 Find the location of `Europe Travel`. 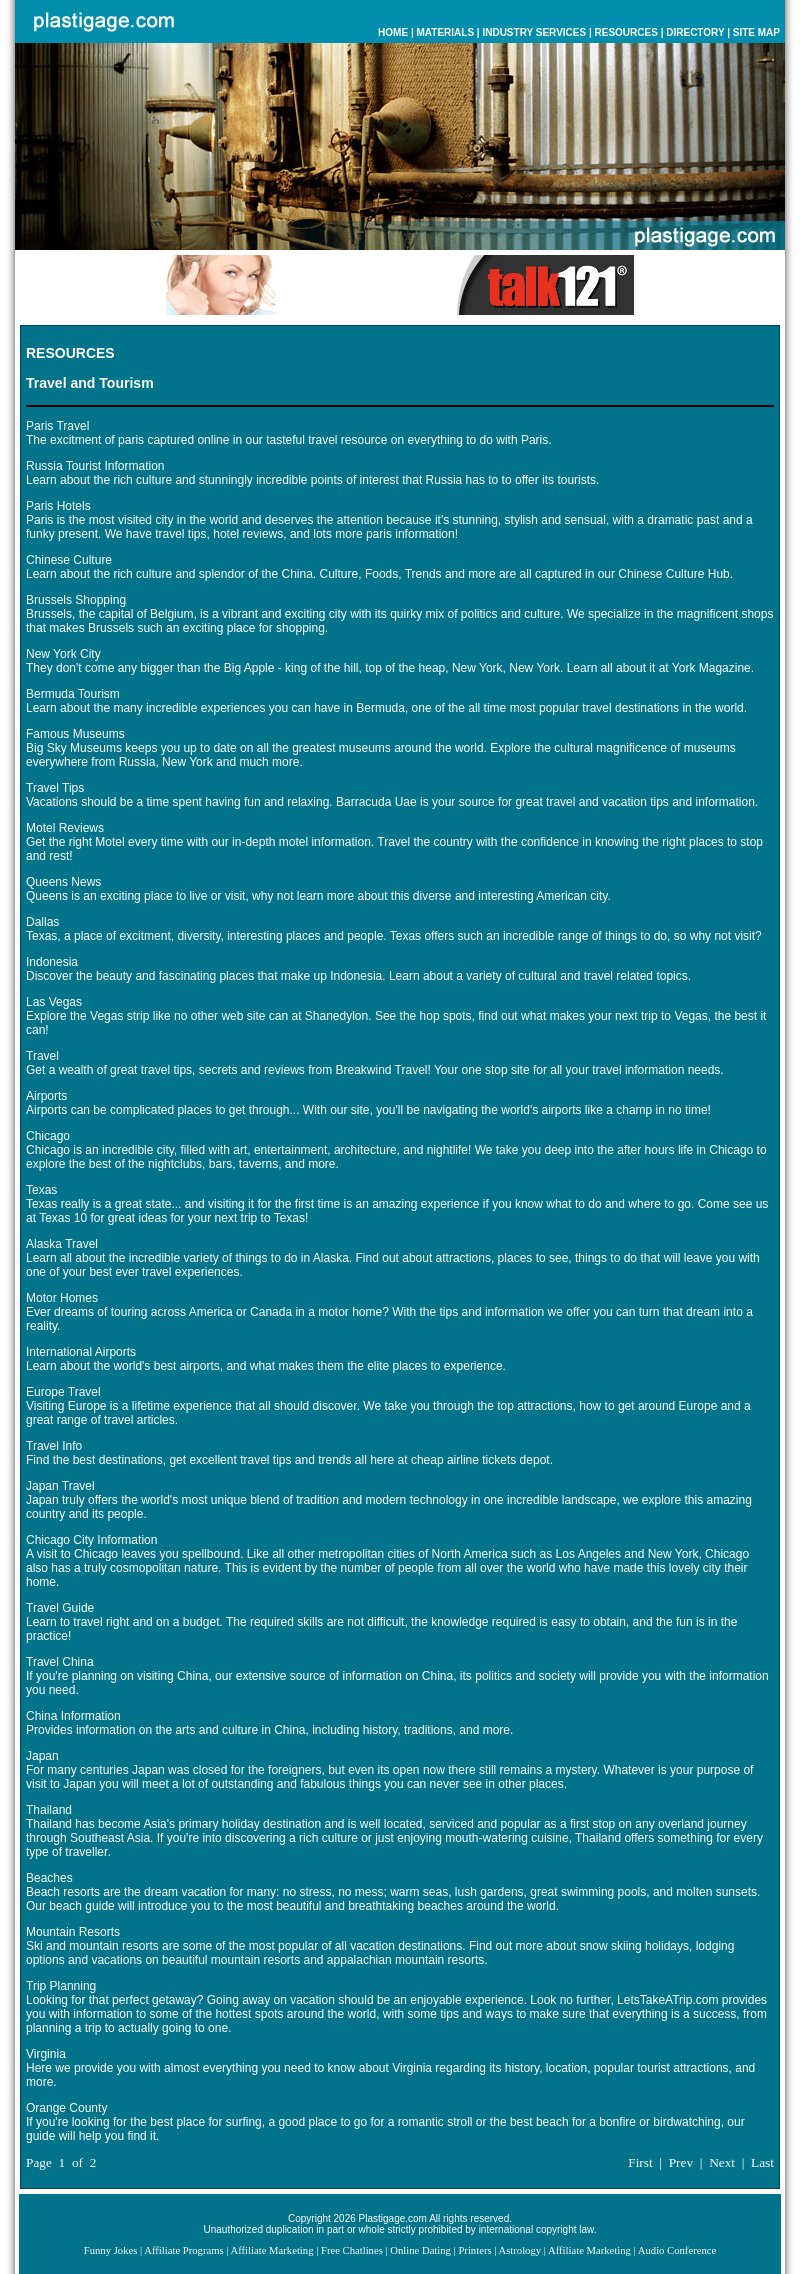

Europe Travel is located at coordinates (63, 1392).